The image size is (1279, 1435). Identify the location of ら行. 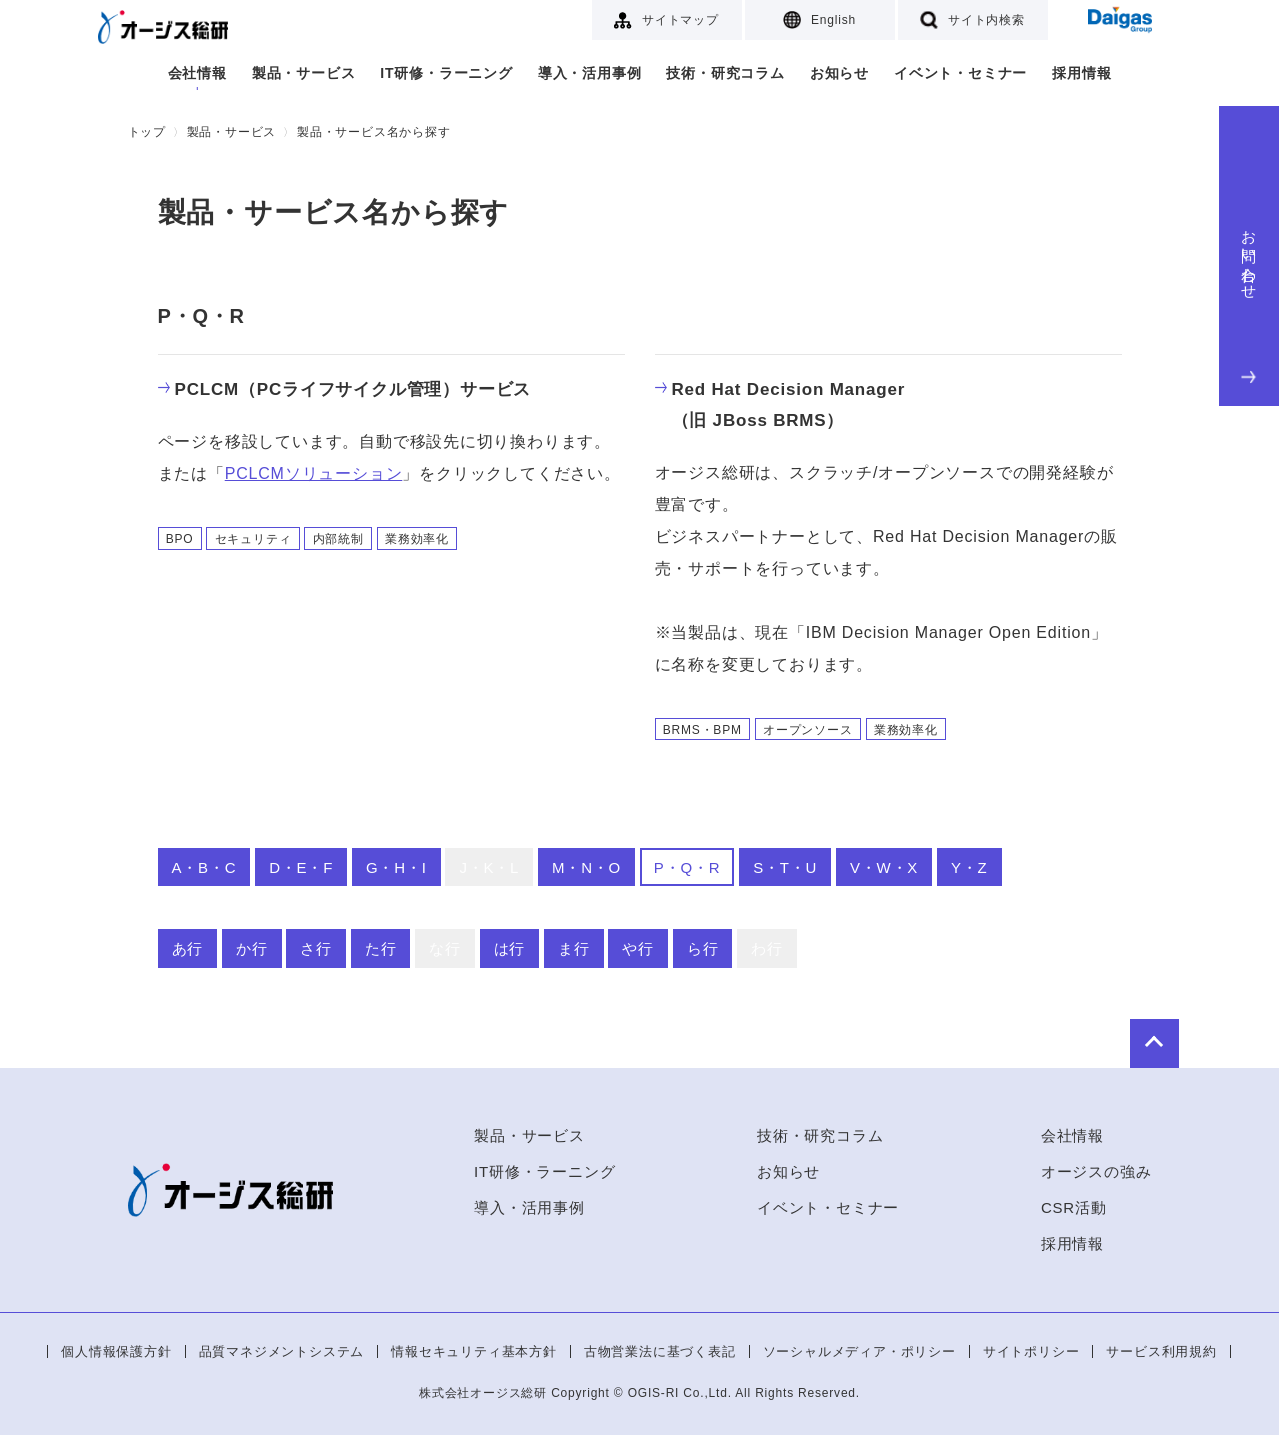
(703, 948).